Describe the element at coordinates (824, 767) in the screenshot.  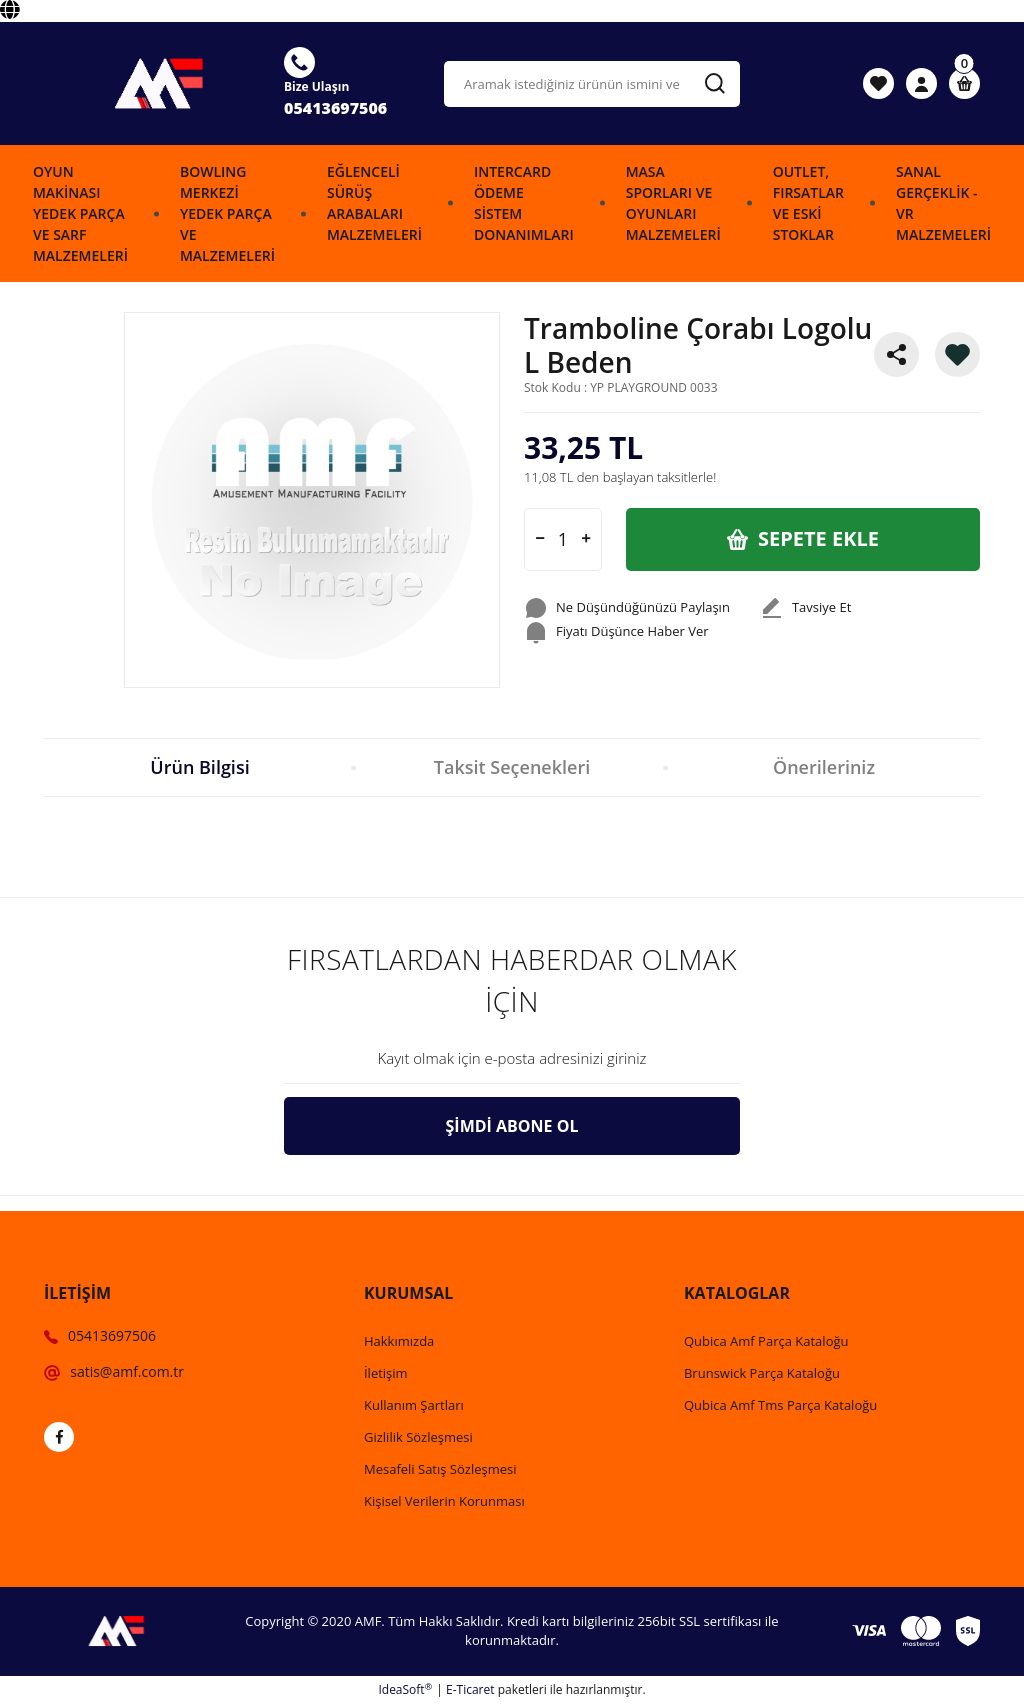
I see `Önerileriniz` at that location.